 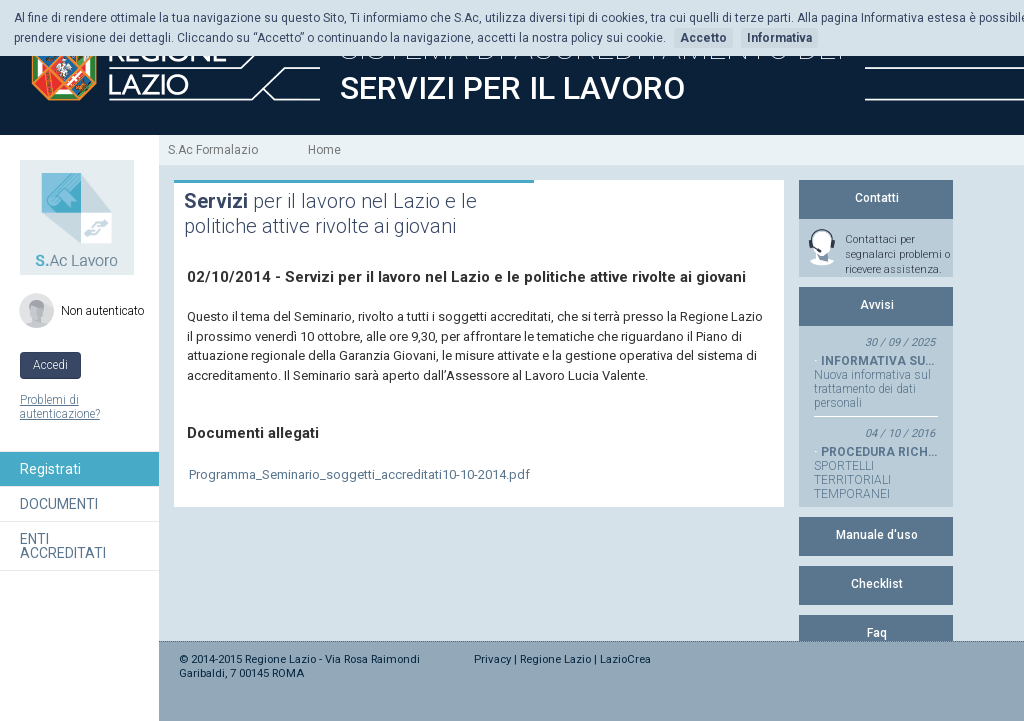 What do you see at coordinates (625, 659) in the screenshot?
I see `LazioCrea` at bounding box center [625, 659].